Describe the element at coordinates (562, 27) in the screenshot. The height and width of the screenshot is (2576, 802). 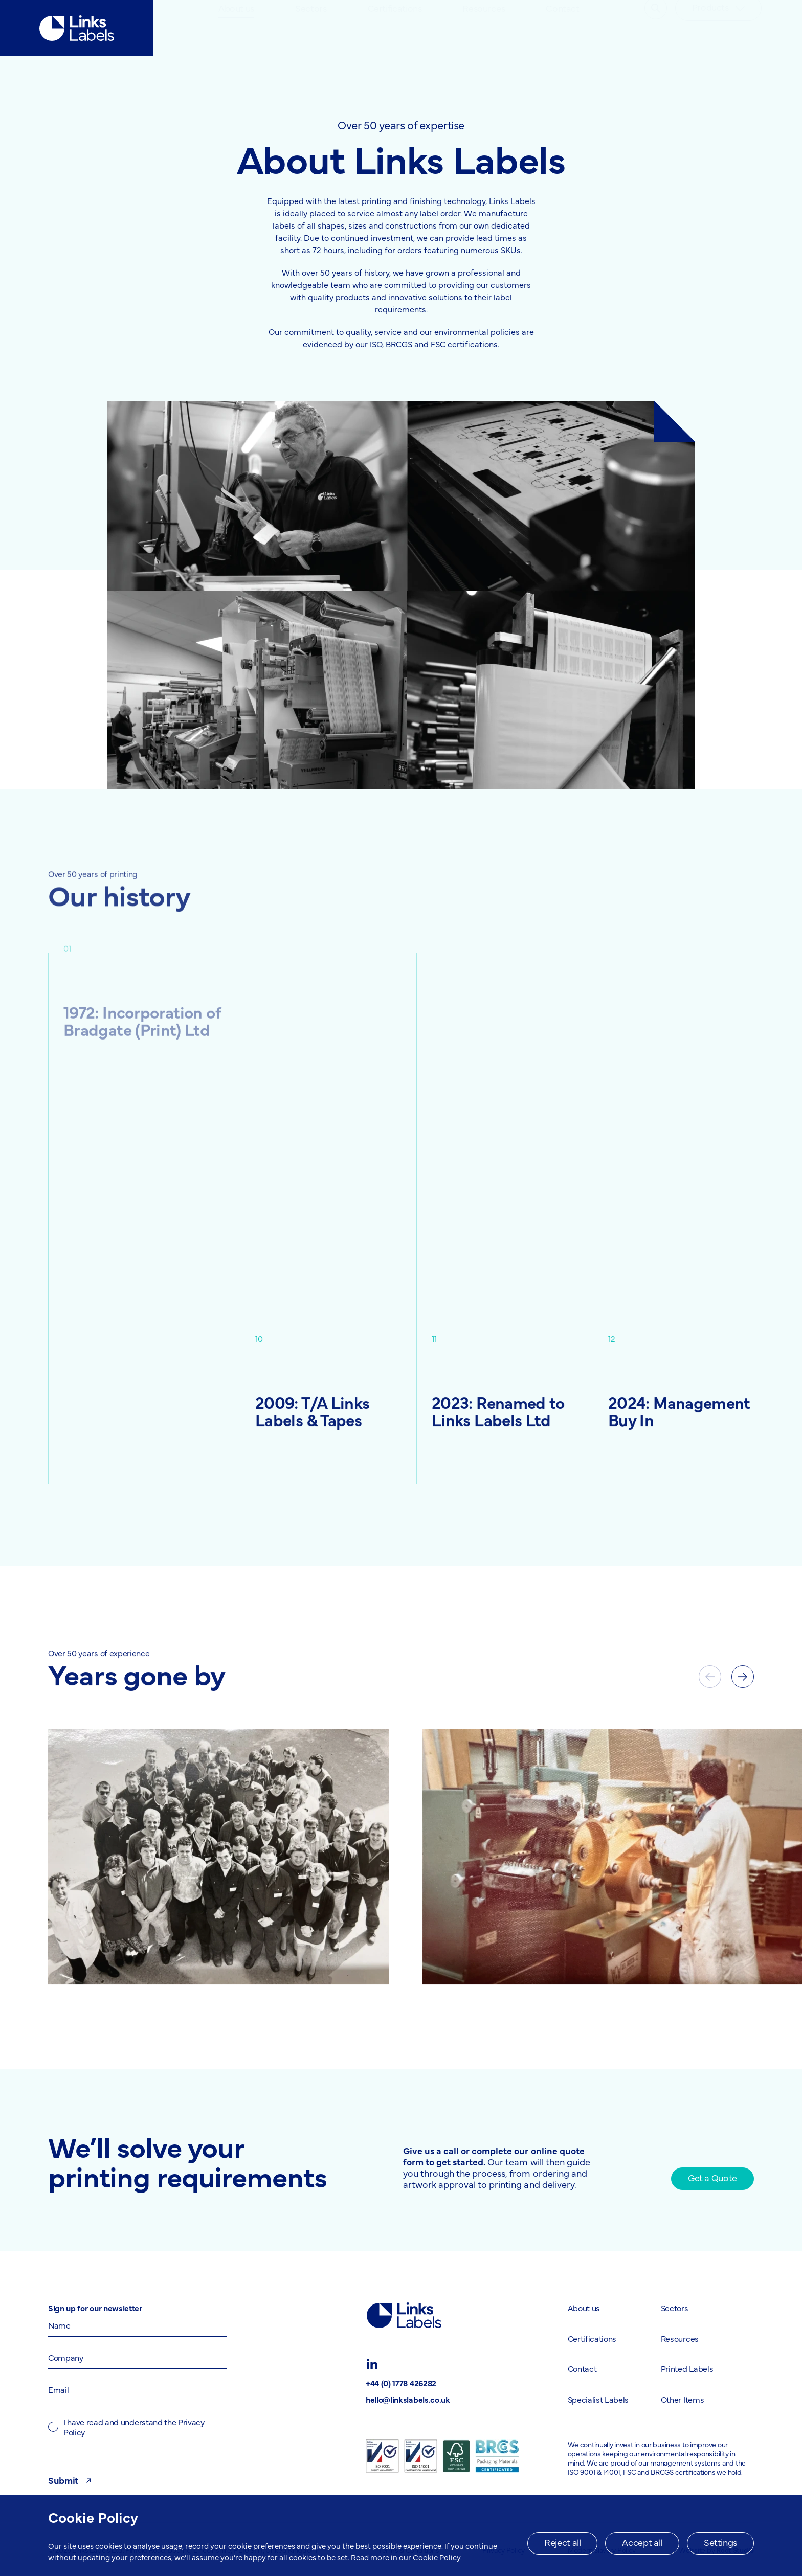
I see `Contact` at that location.